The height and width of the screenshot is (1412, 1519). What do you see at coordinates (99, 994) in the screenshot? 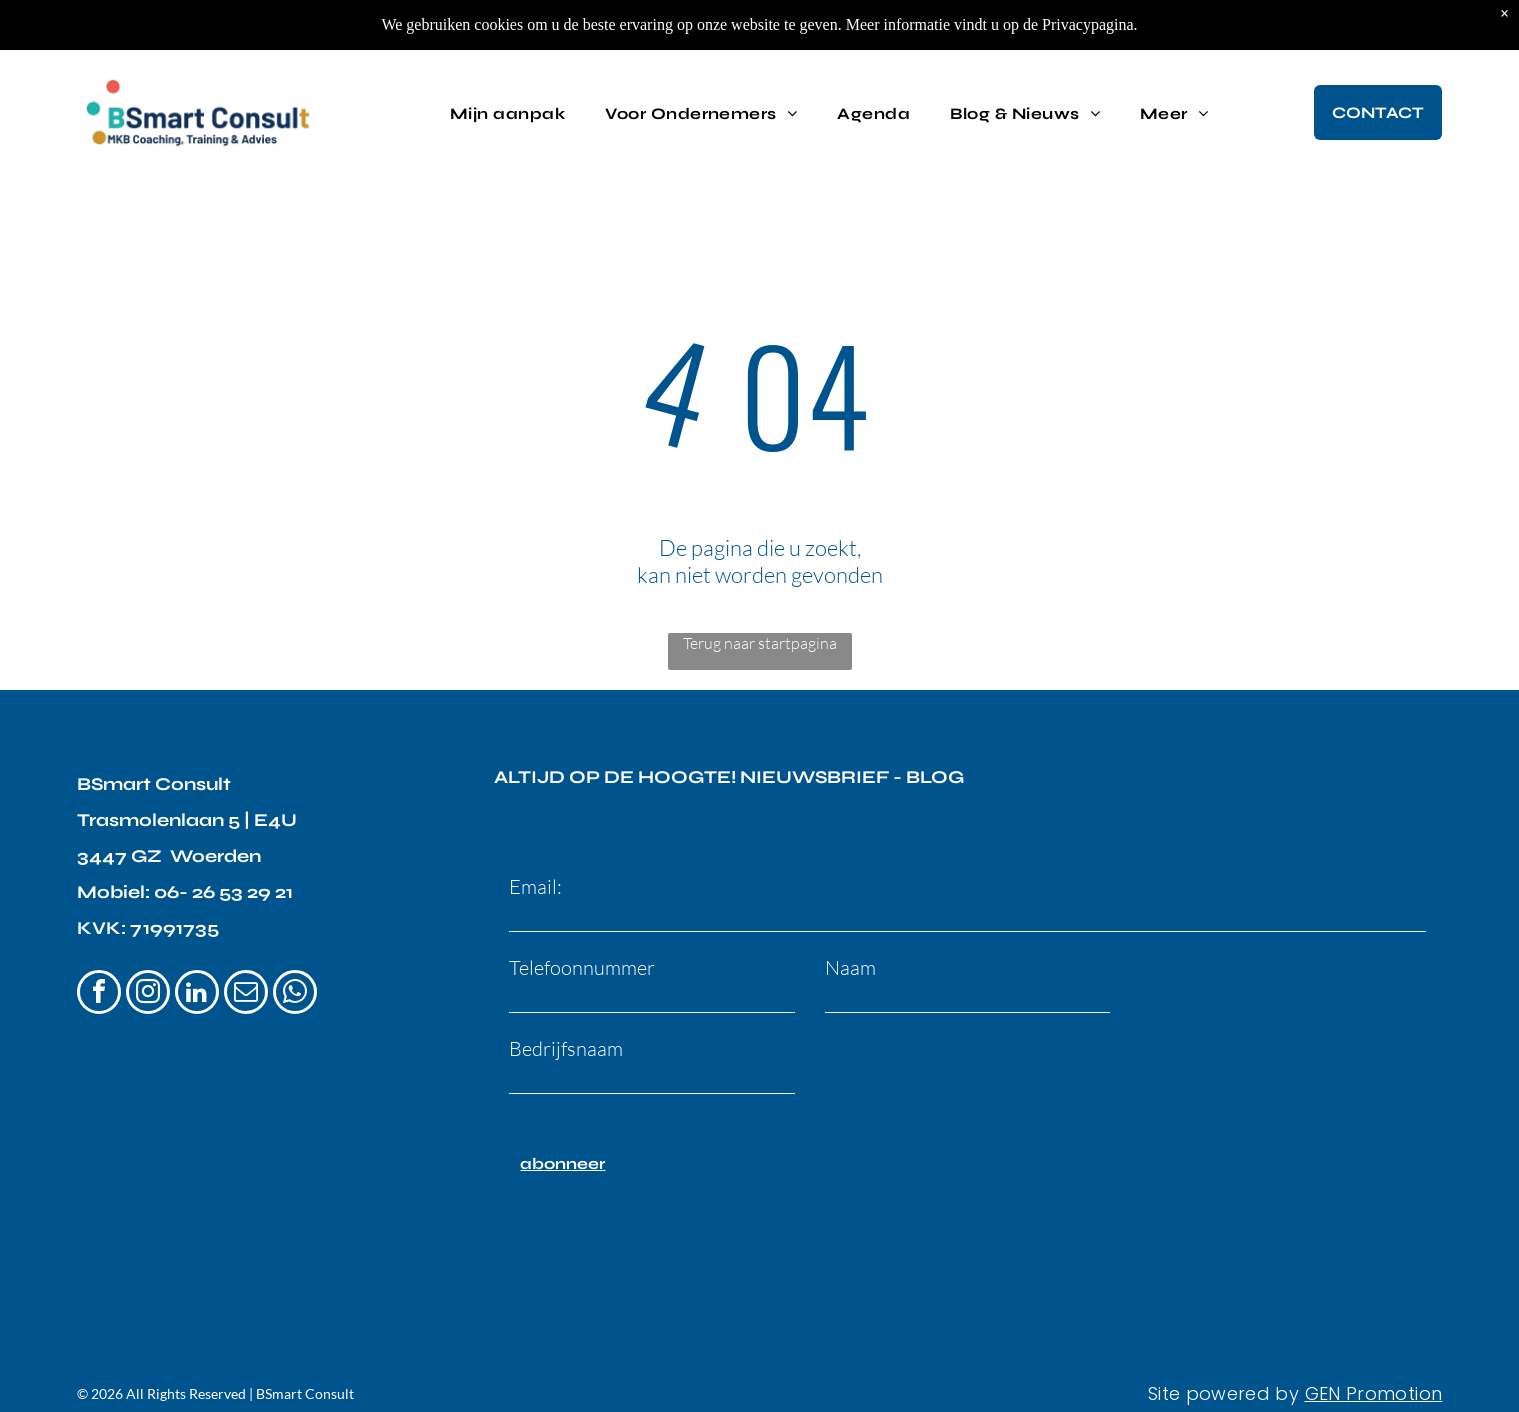
I see `[facebook]` at bounding box center [99, 994].